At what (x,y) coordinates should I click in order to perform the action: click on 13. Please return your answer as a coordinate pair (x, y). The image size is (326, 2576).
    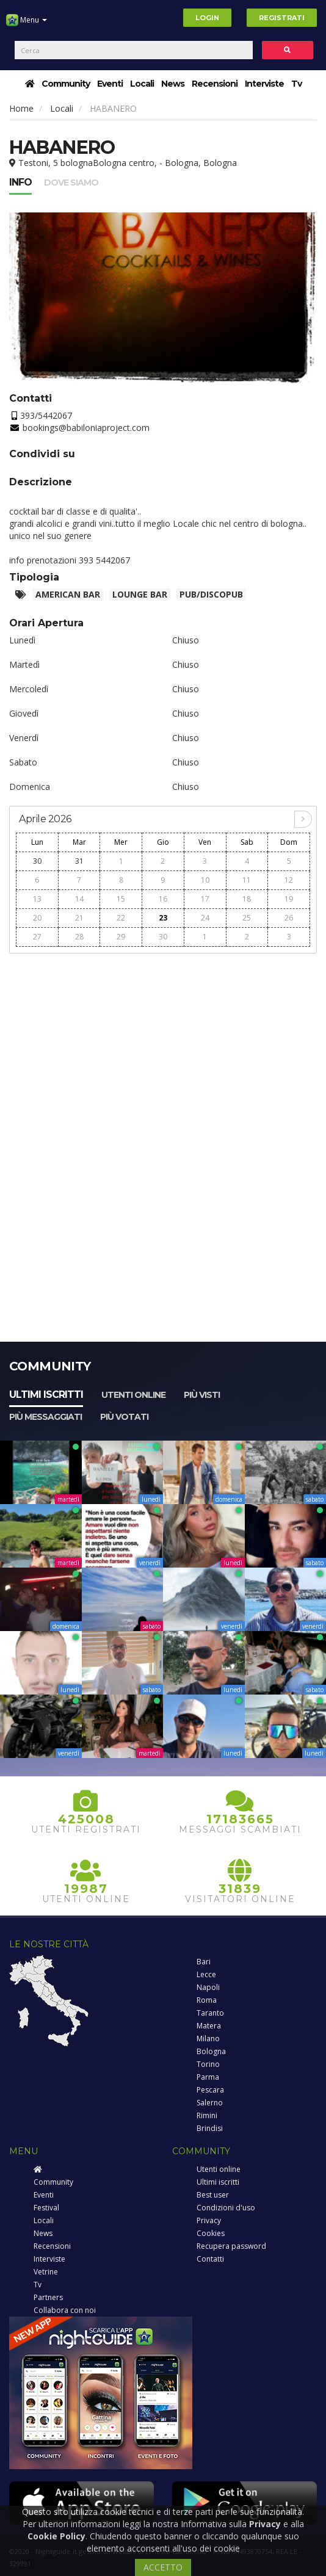
    Looking at the image, I should click on (37, 899).